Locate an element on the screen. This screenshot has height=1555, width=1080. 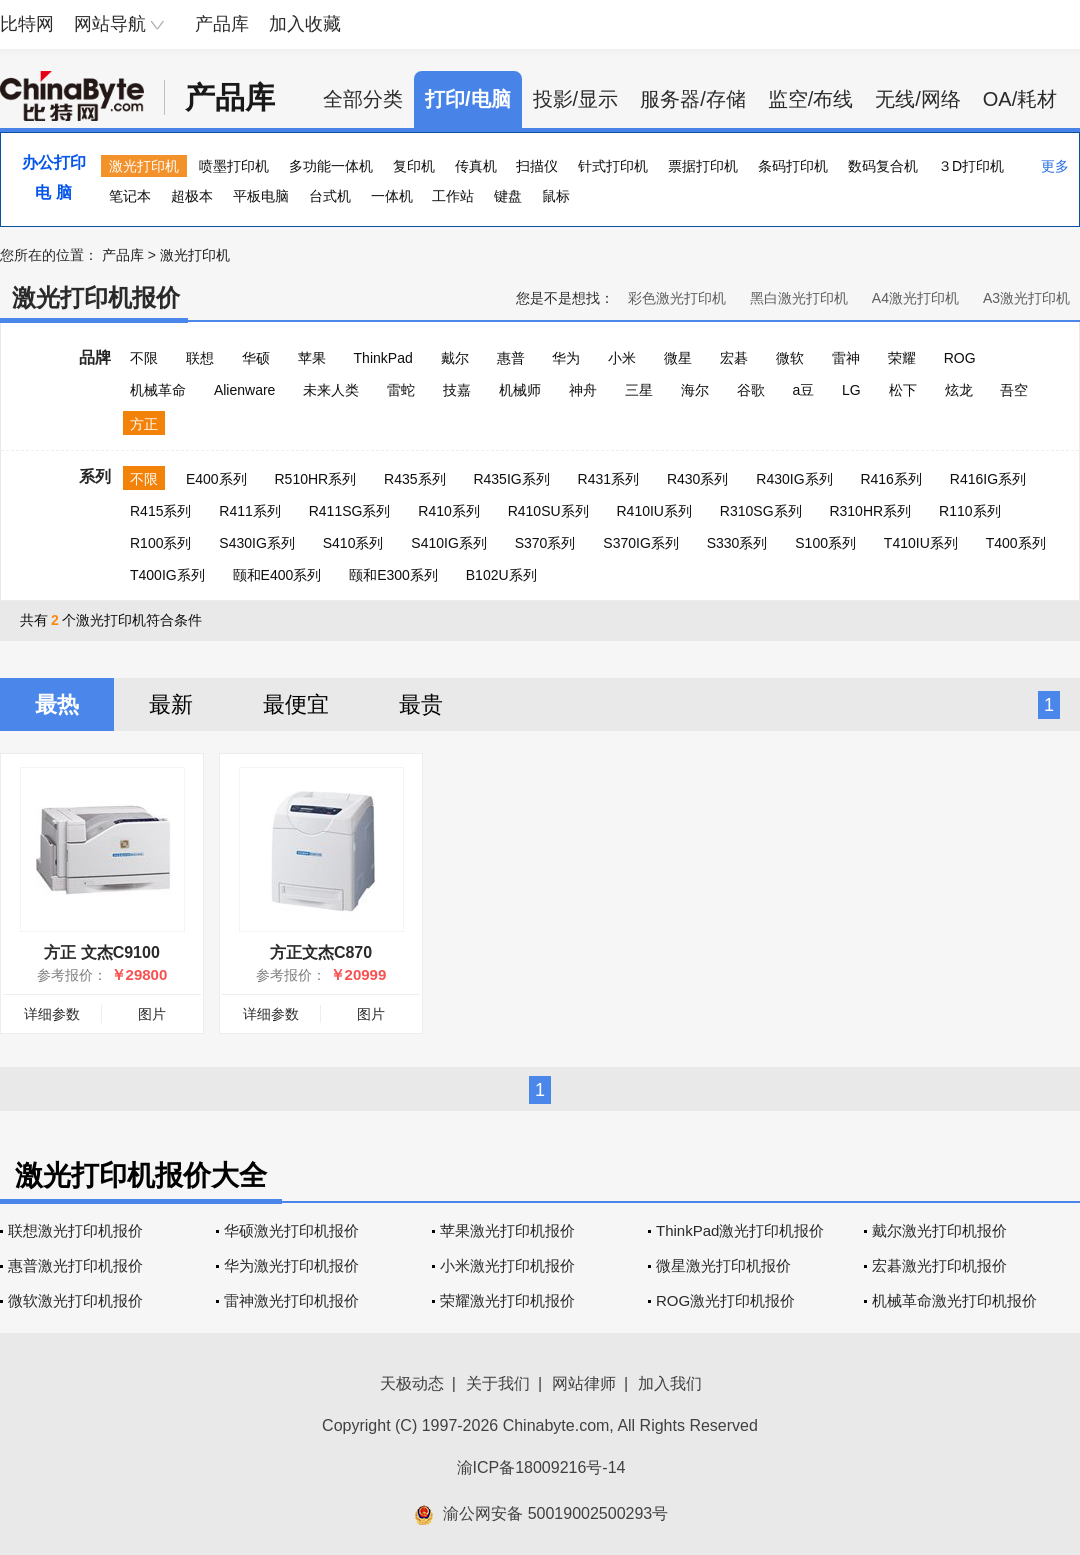
机械革命激光打印机报价 is located at coordinates (954, 1300).